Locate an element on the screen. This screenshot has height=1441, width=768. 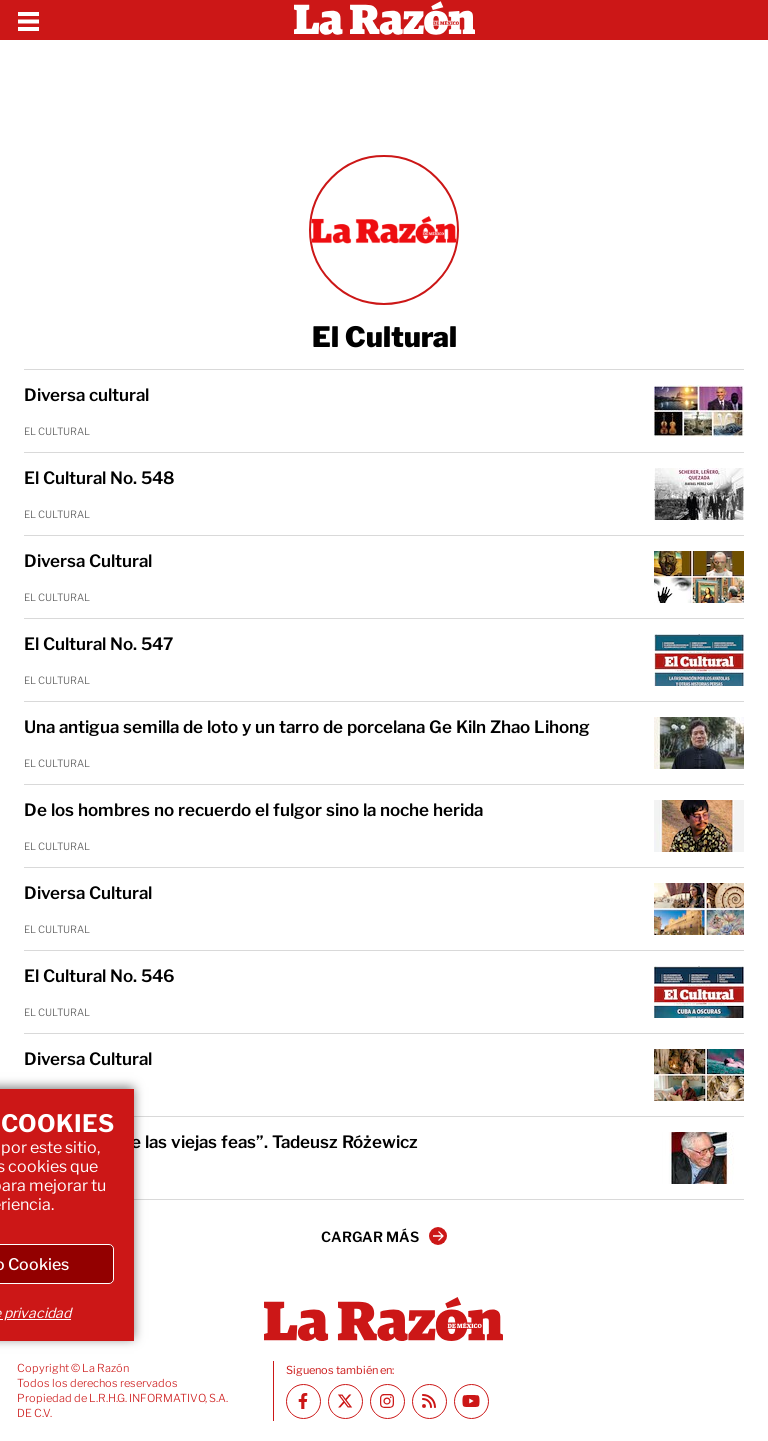
El Cultural No. 548 is located at coordinates (99, 478).